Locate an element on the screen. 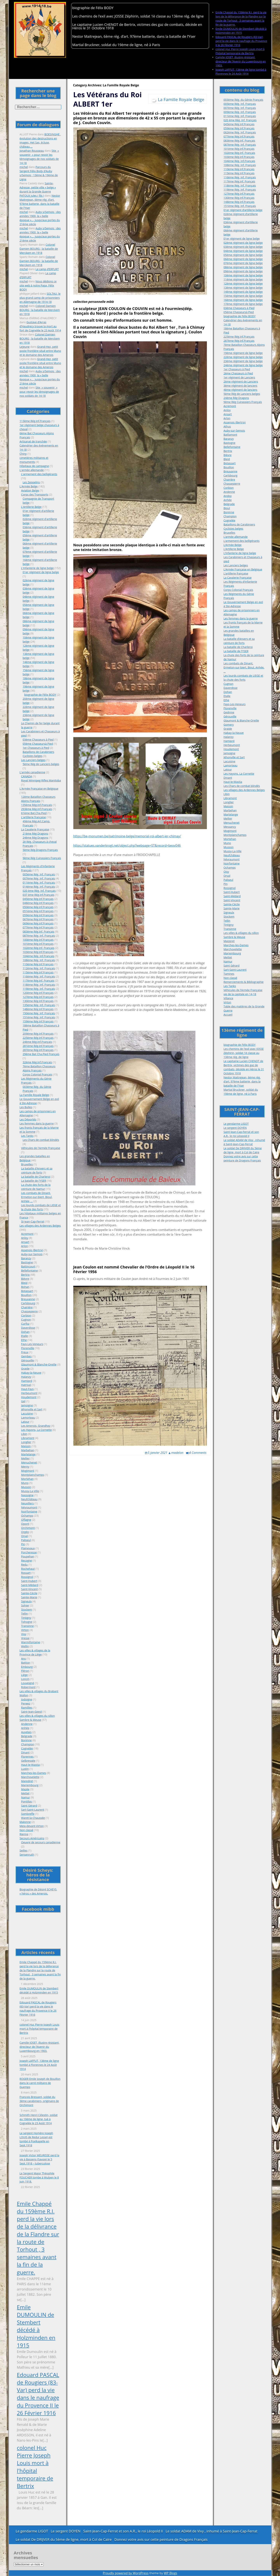 The height and width of the screenshot is (2576, 280). Montplainchamps is located at coordinates (32, 1475).